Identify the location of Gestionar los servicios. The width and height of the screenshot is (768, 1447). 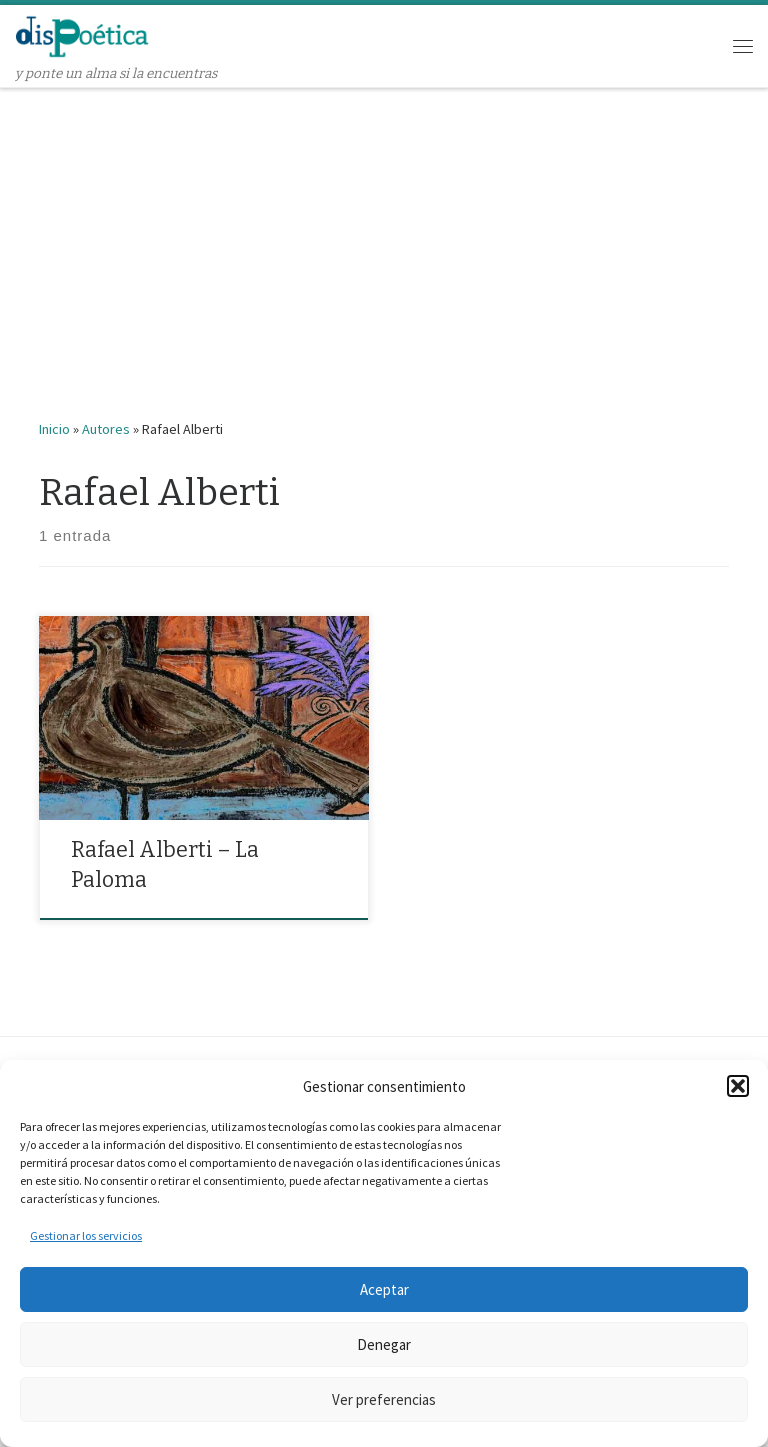
(86, 1235).